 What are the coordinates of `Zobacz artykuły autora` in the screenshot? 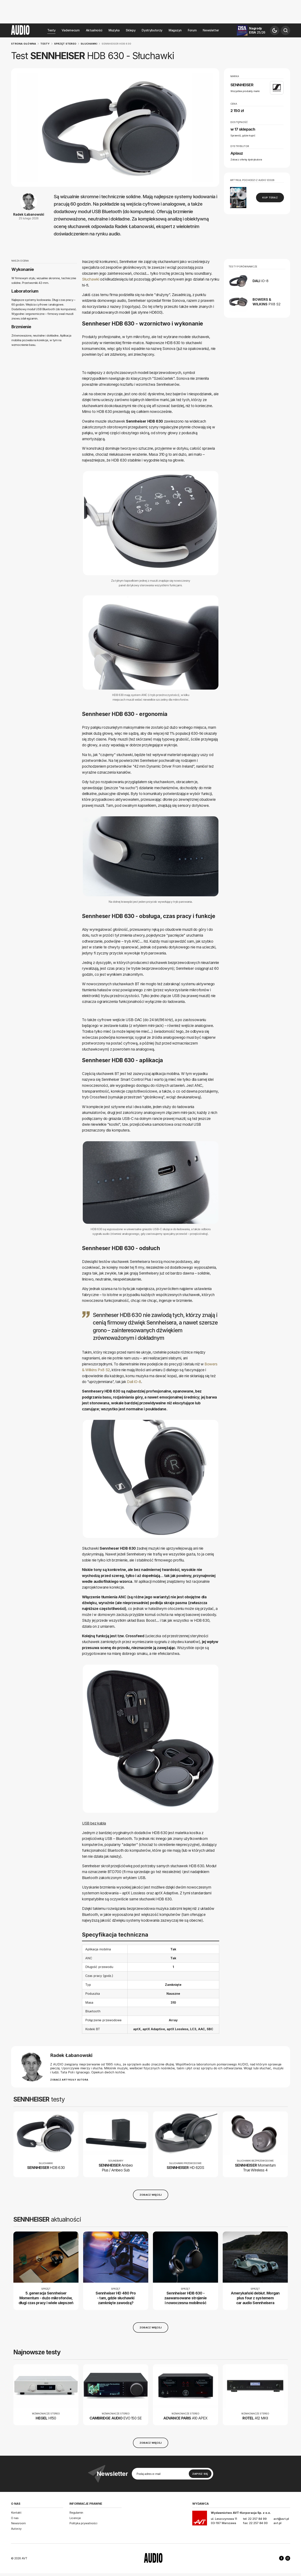 It's located at (69, 2079).